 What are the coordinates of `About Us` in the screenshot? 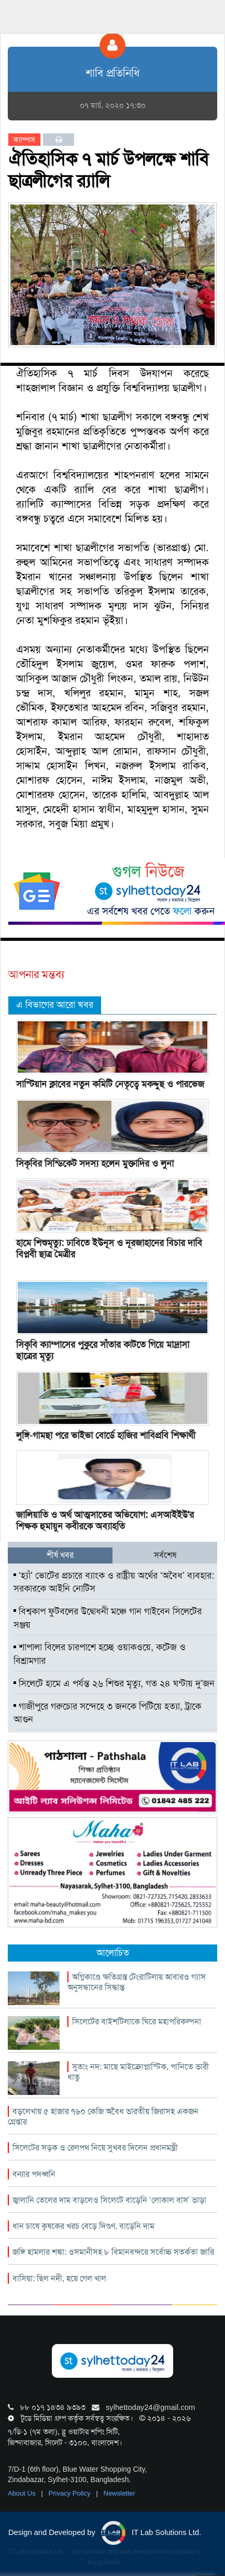 It's located at (22, 2493).